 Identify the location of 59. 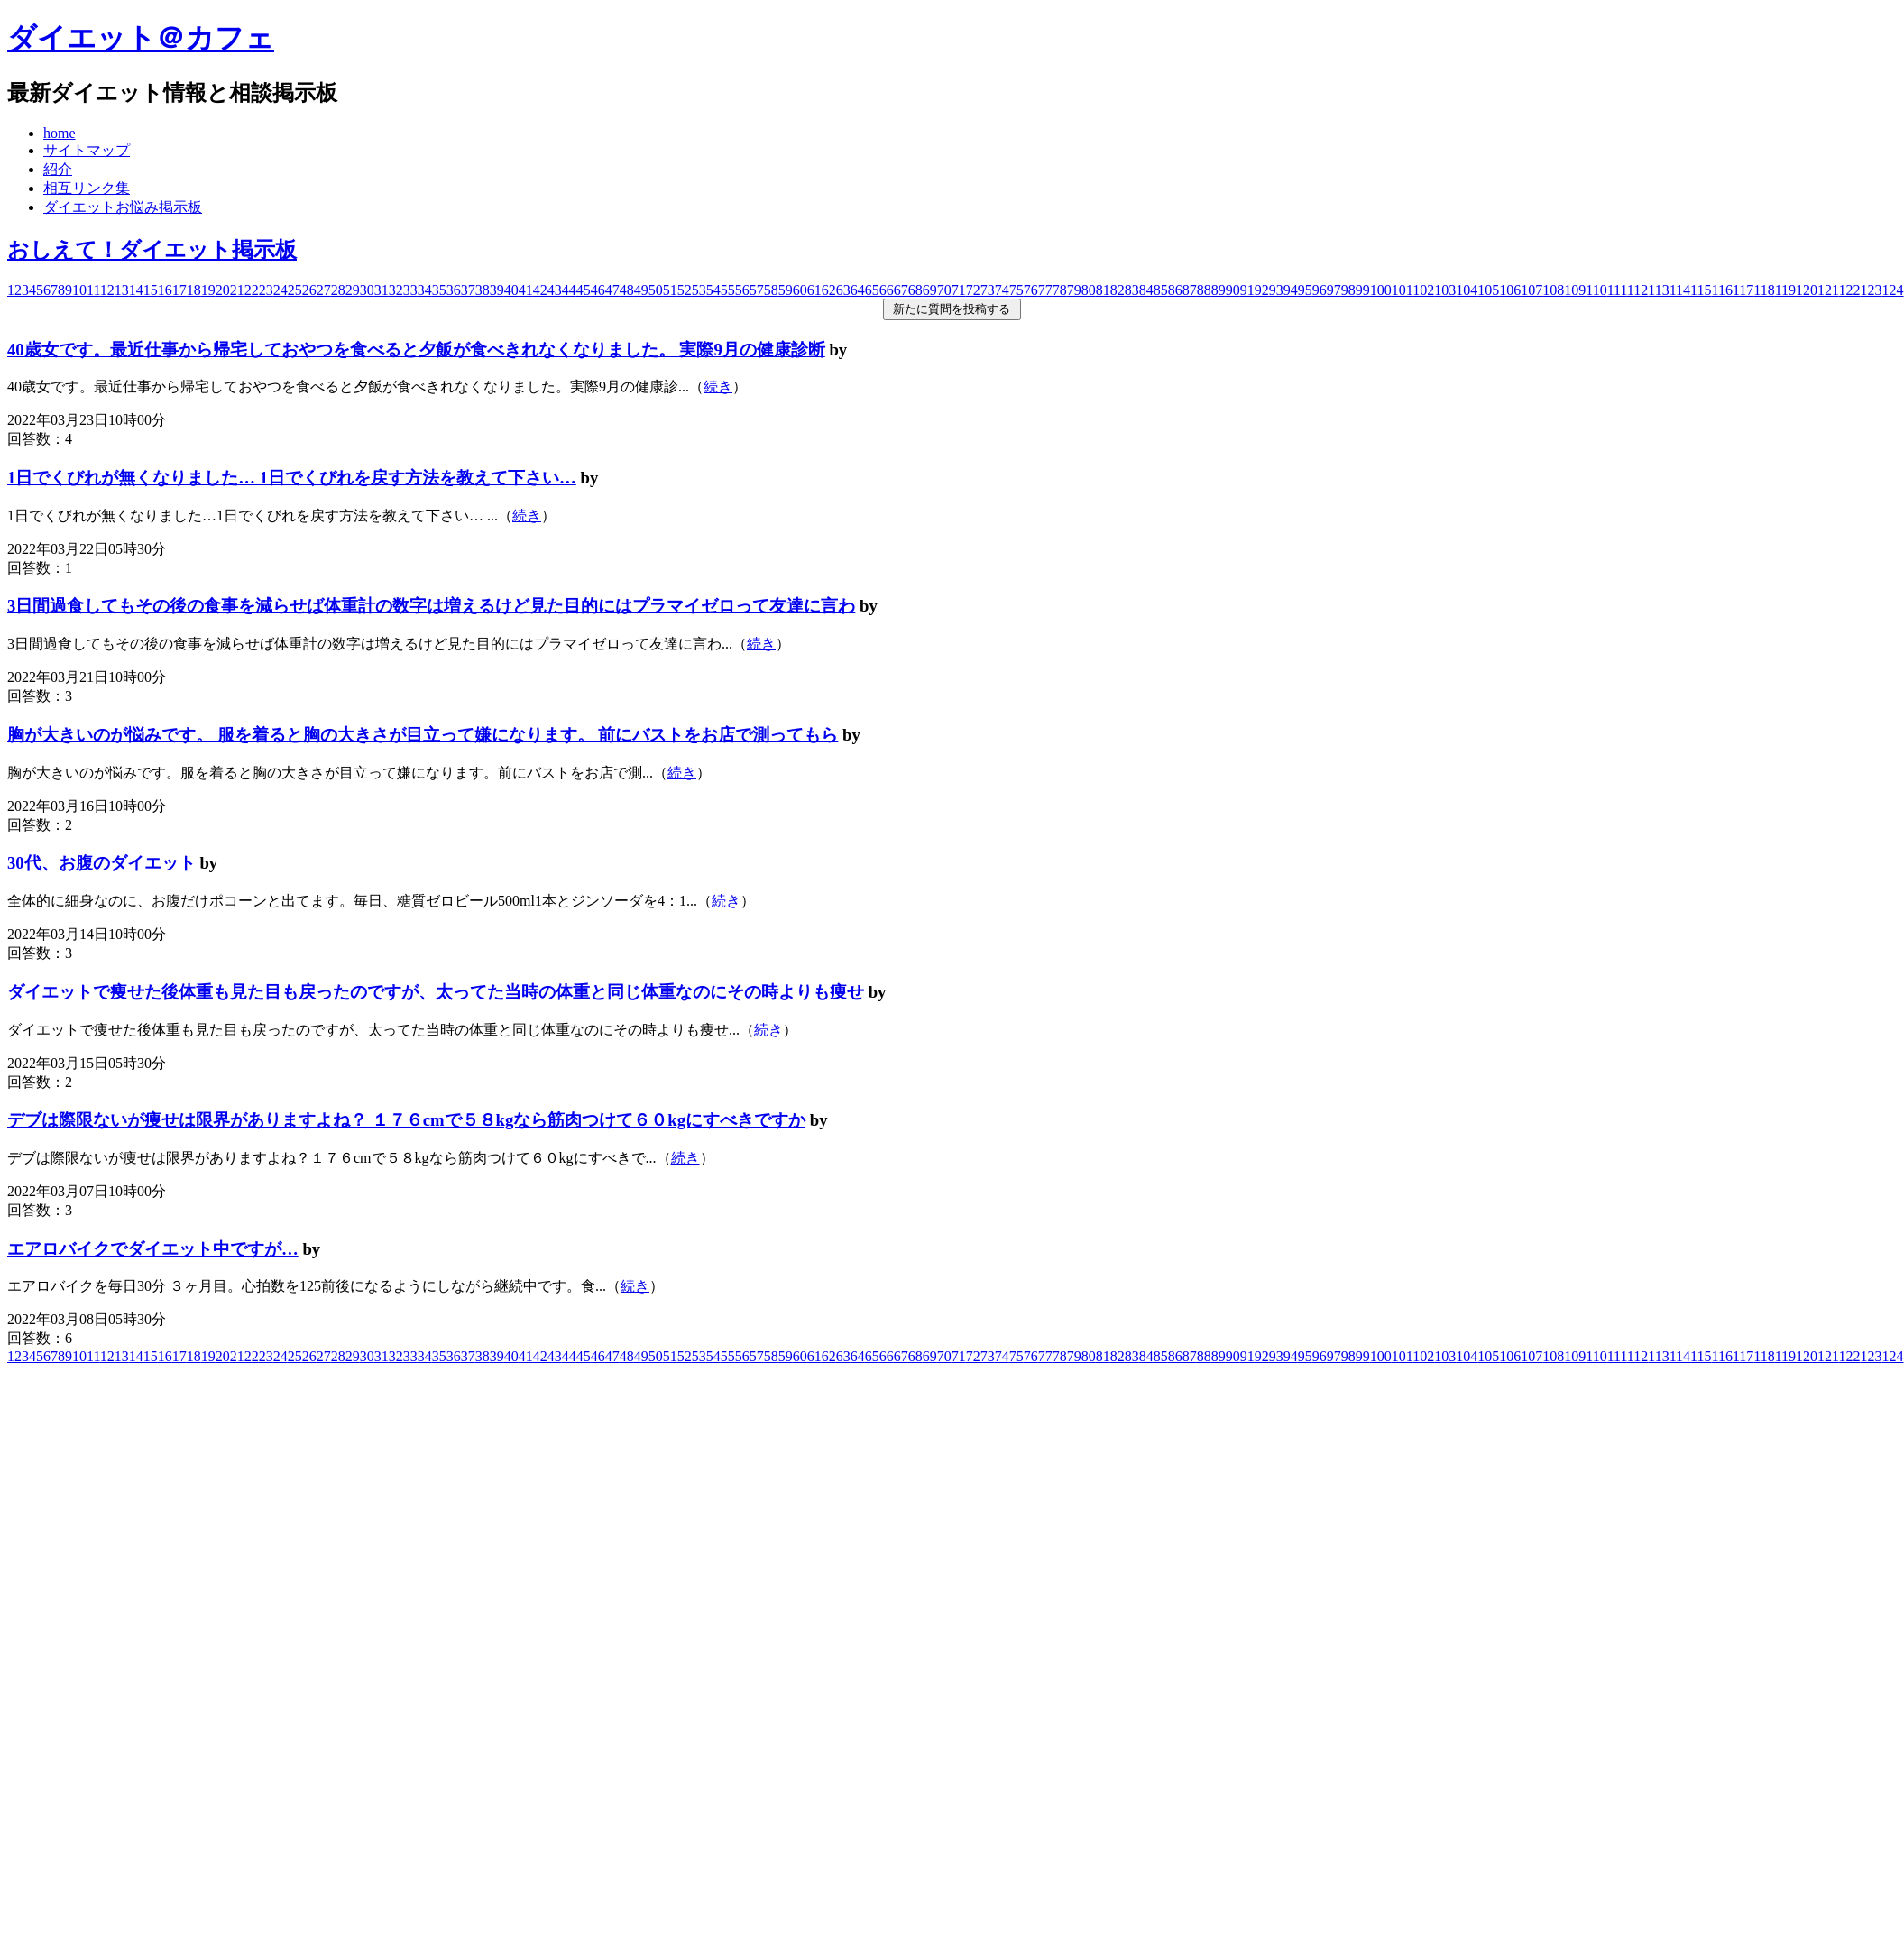
(785, 290).